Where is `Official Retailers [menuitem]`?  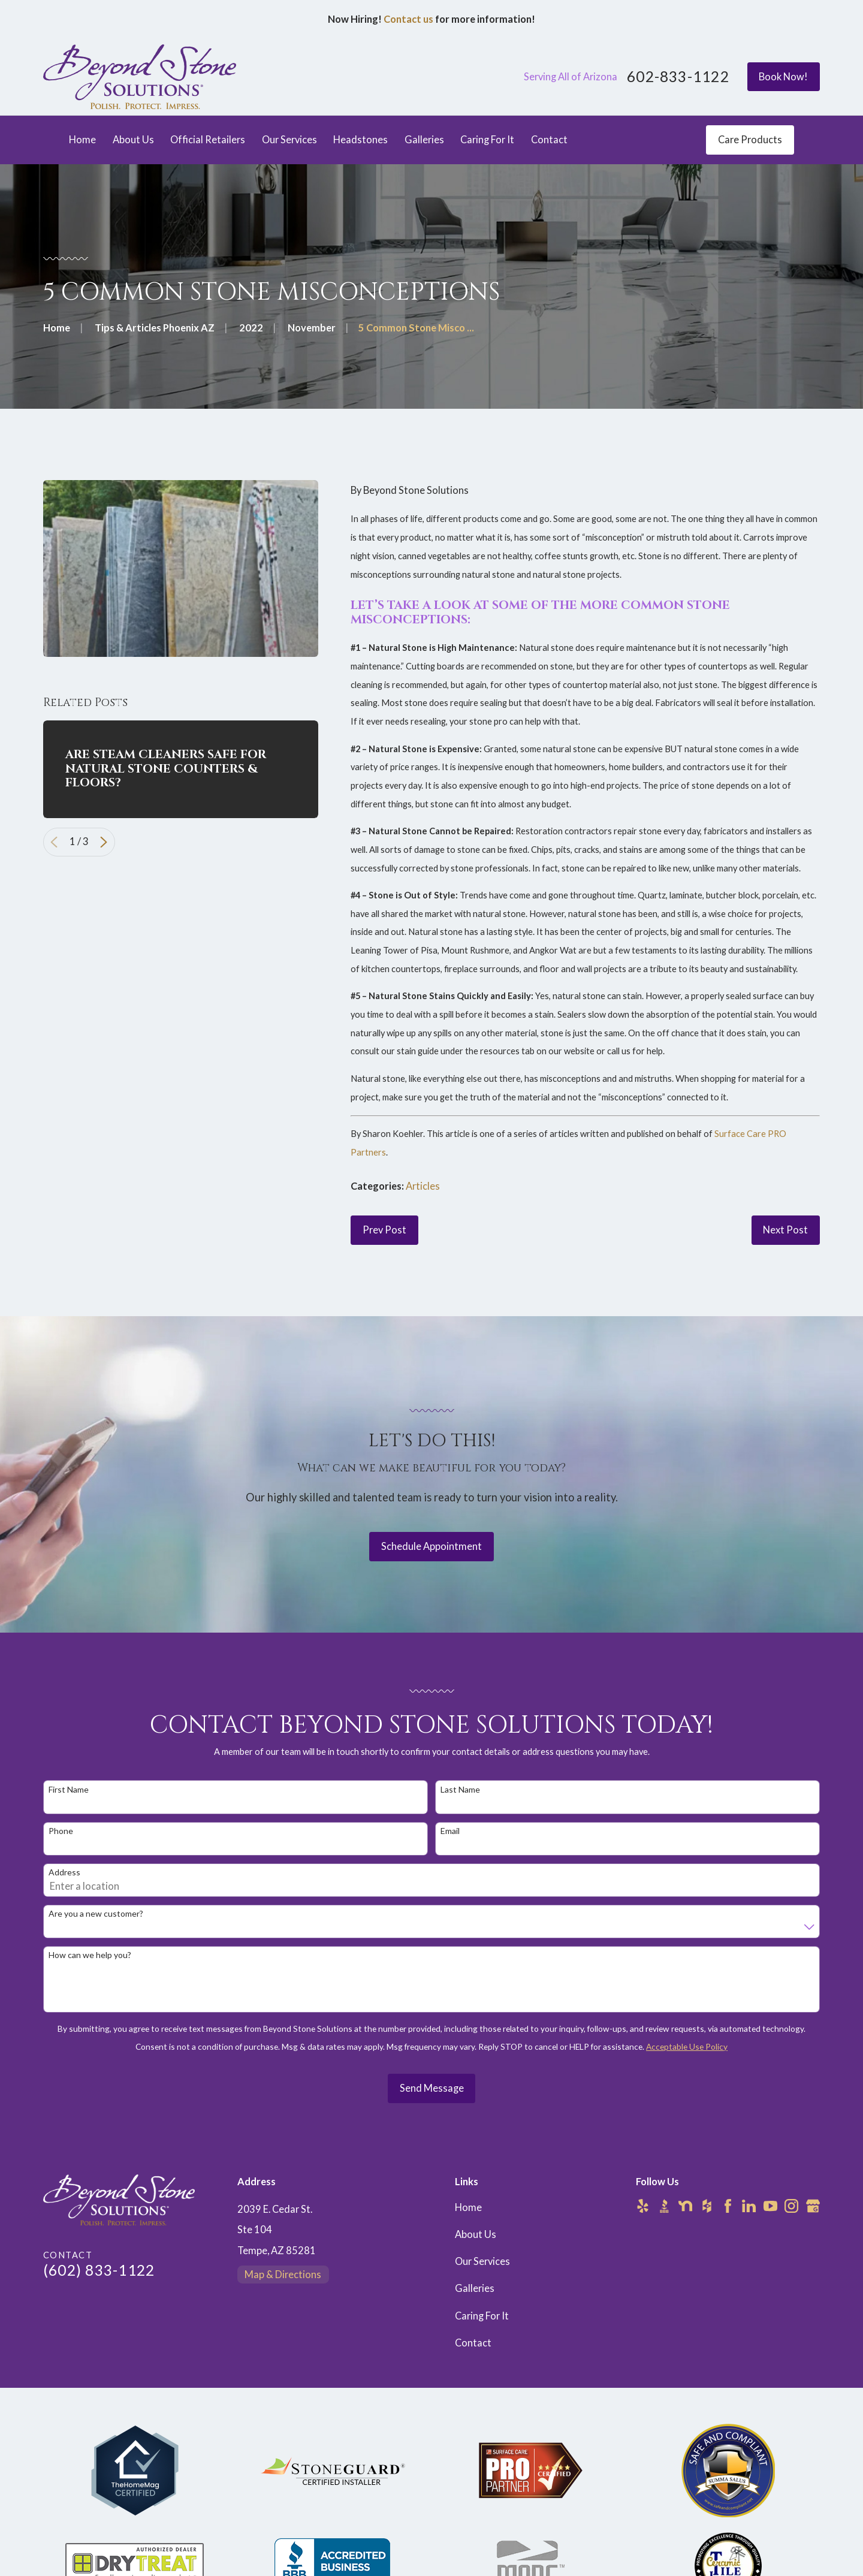 Official Retailers [menuitem] is located at coordinates (207, 140).